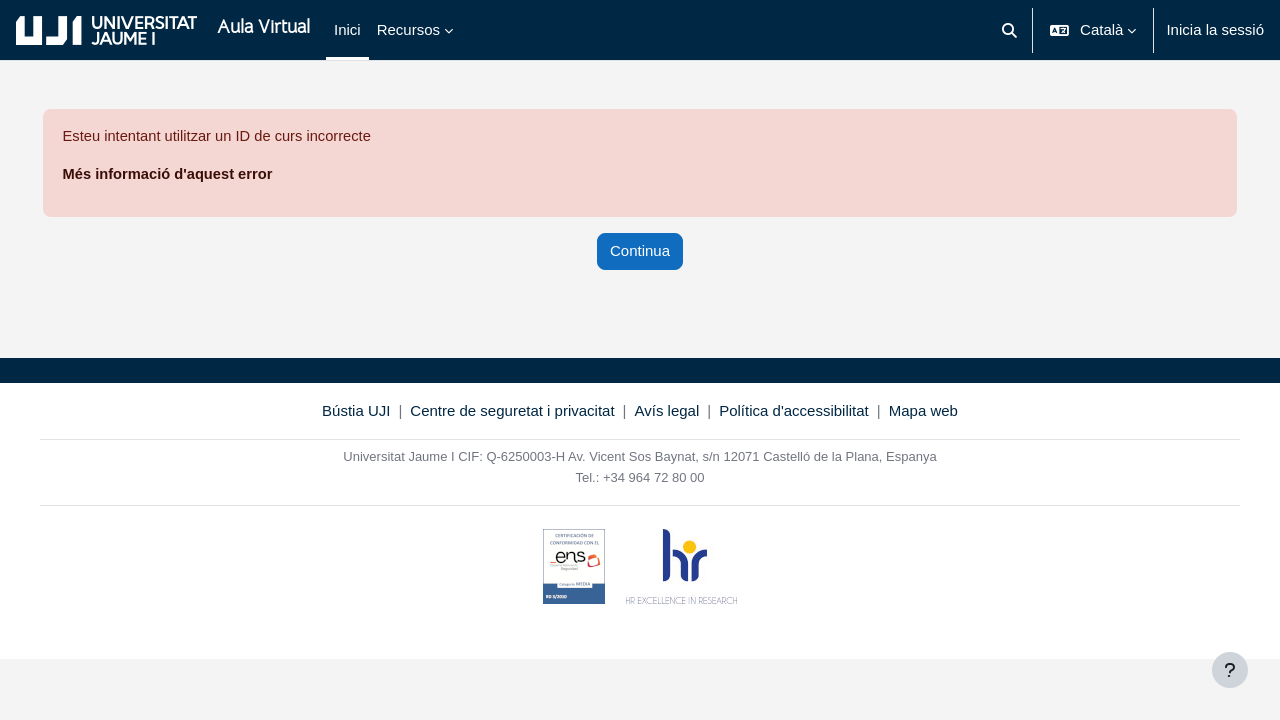 The height and width of the screenshot is (720, 1280). I want to click on Més informació d'aquest error, so click(198, 174).